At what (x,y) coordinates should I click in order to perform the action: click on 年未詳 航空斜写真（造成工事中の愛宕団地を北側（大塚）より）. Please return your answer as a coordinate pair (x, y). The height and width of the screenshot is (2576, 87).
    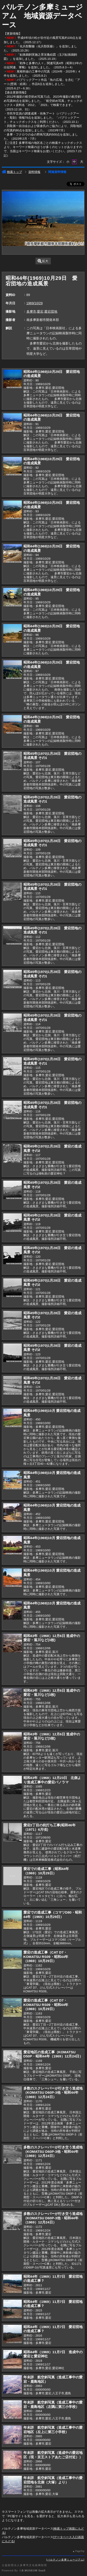
    Looking at the image, I should click on (53, 2480).